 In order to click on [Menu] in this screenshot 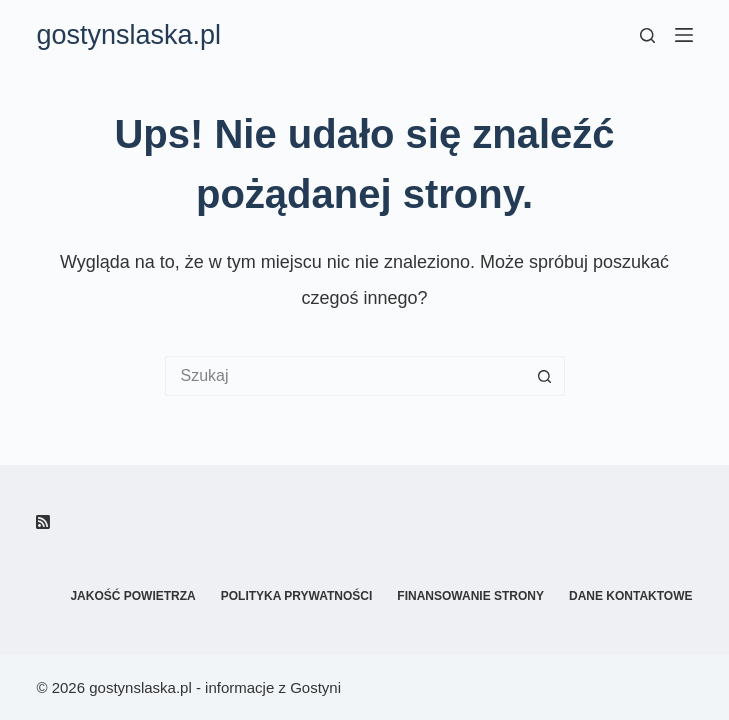, I will do `click(684, 35)`.